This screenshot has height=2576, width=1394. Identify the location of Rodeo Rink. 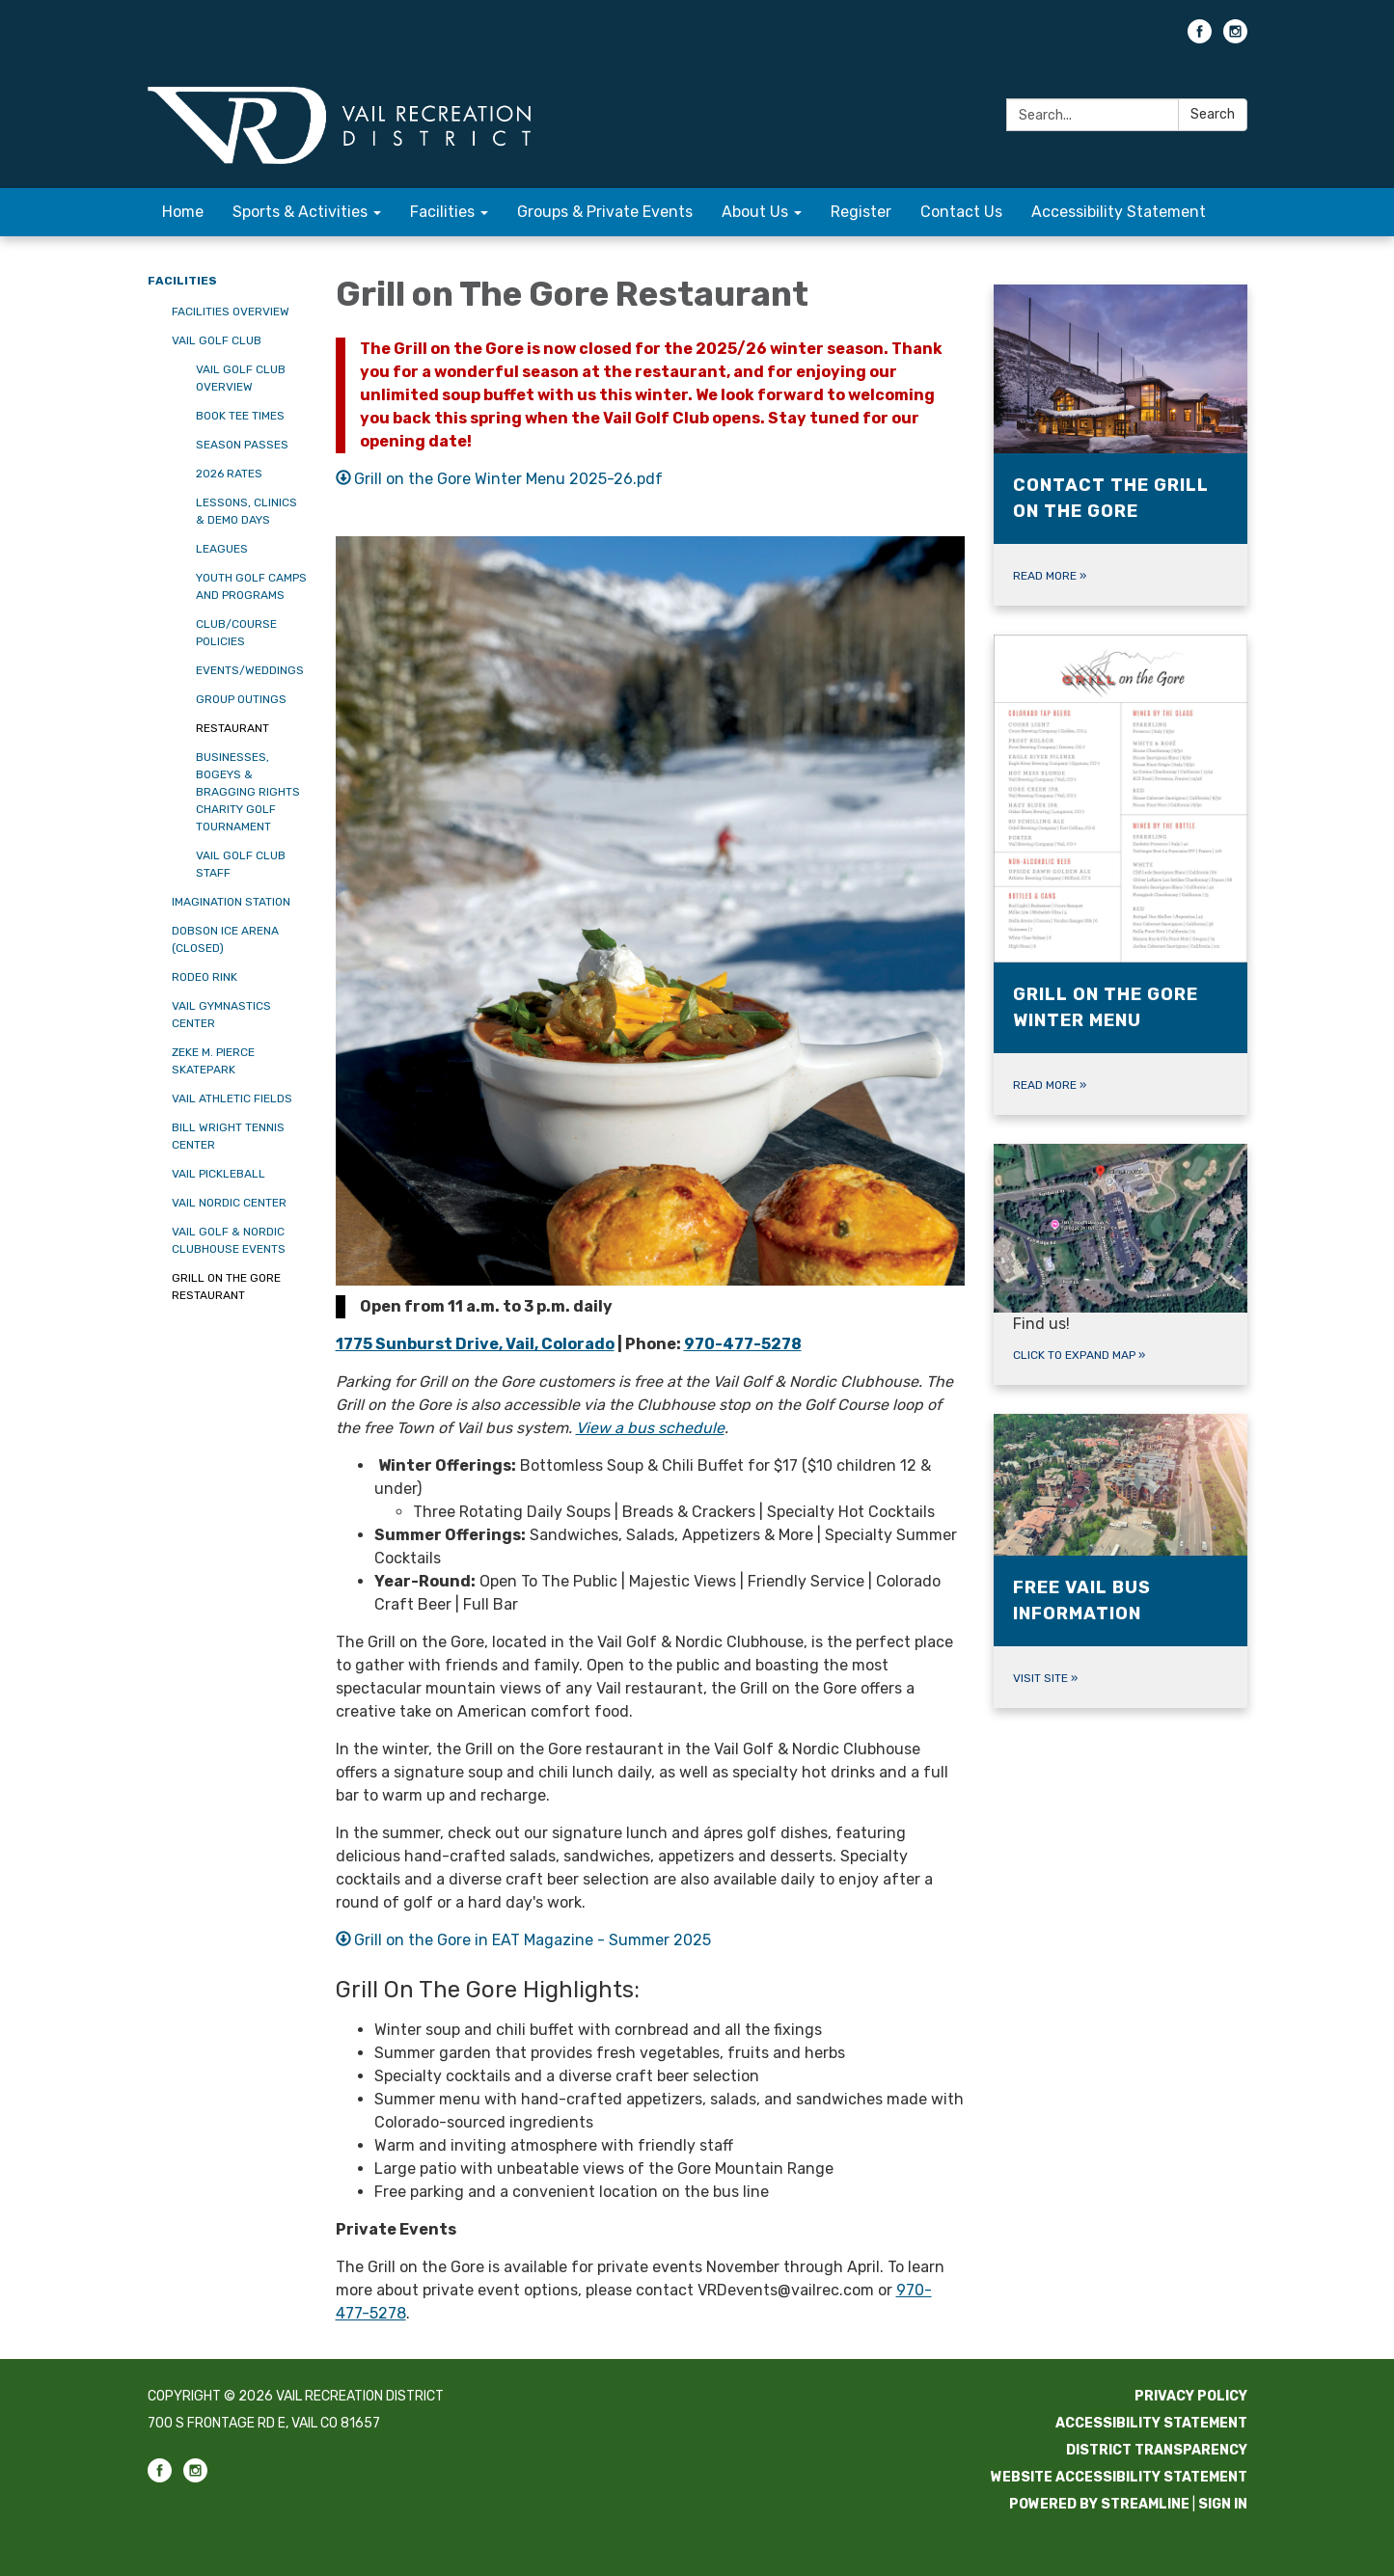
(204, 977).